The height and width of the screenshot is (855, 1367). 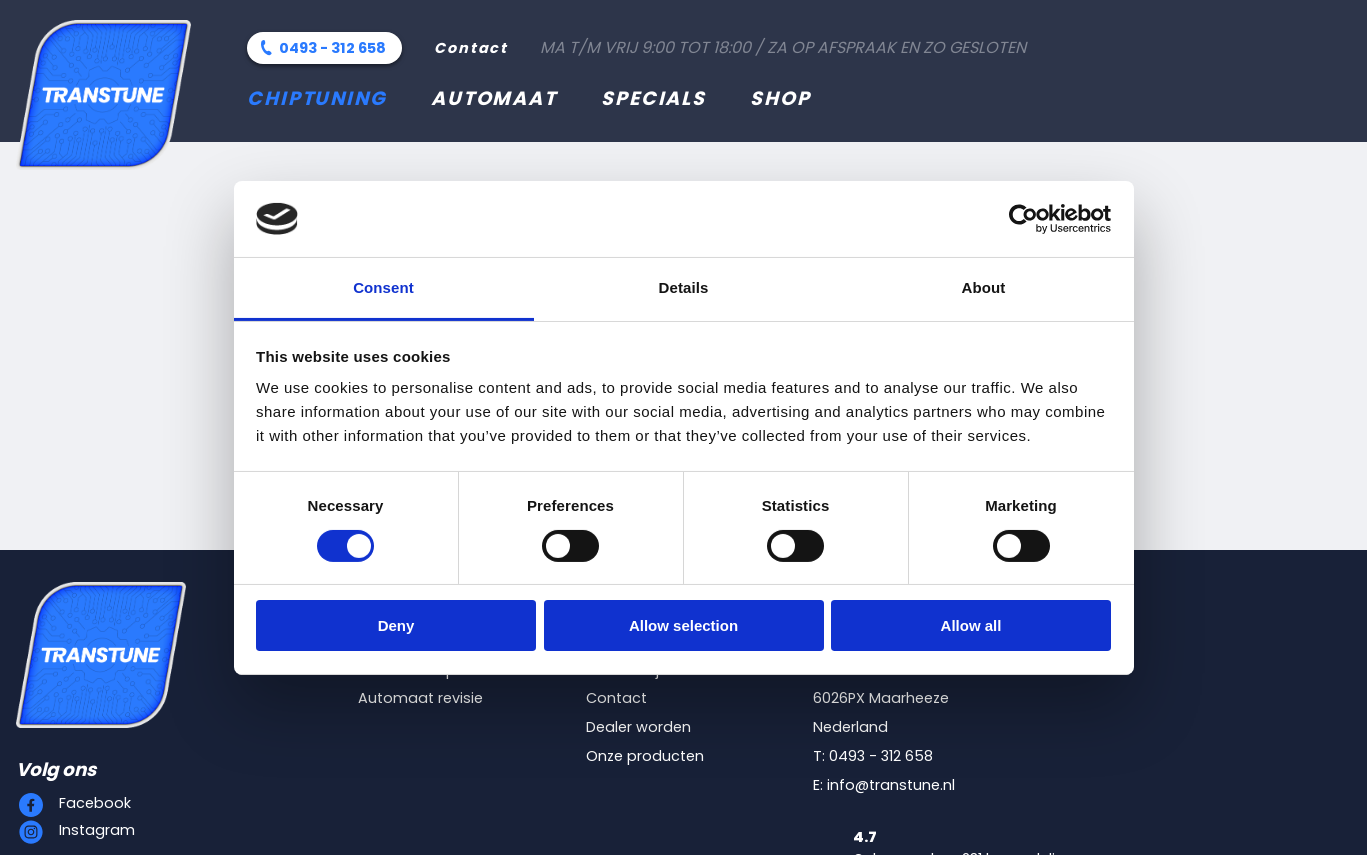 What do you see at coordinates (471, 48) in the screenshot?
I see `Contact` at bounding box center [471, 48].